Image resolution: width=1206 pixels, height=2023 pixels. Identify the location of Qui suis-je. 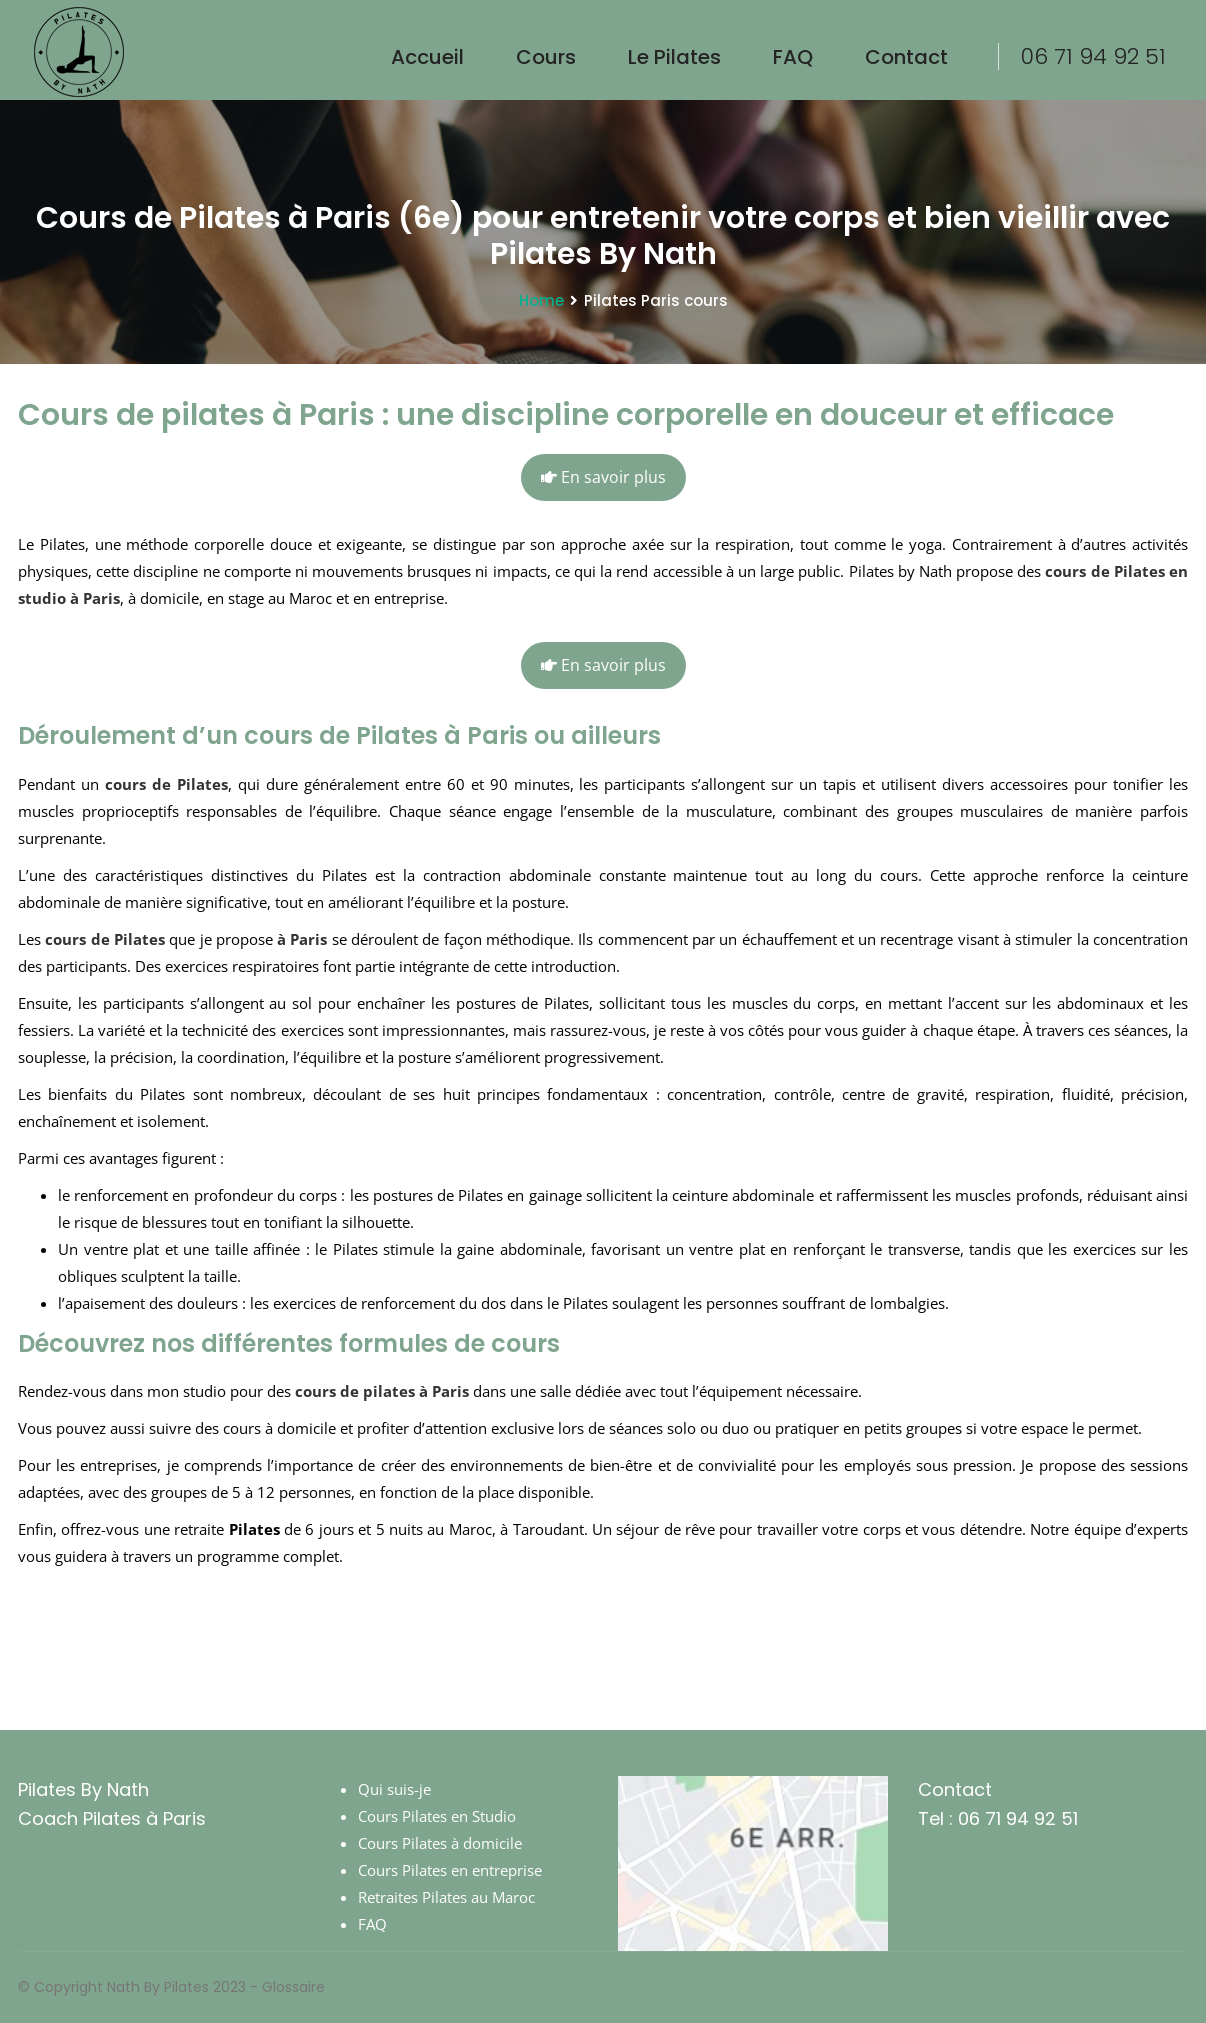
(394, 1789).